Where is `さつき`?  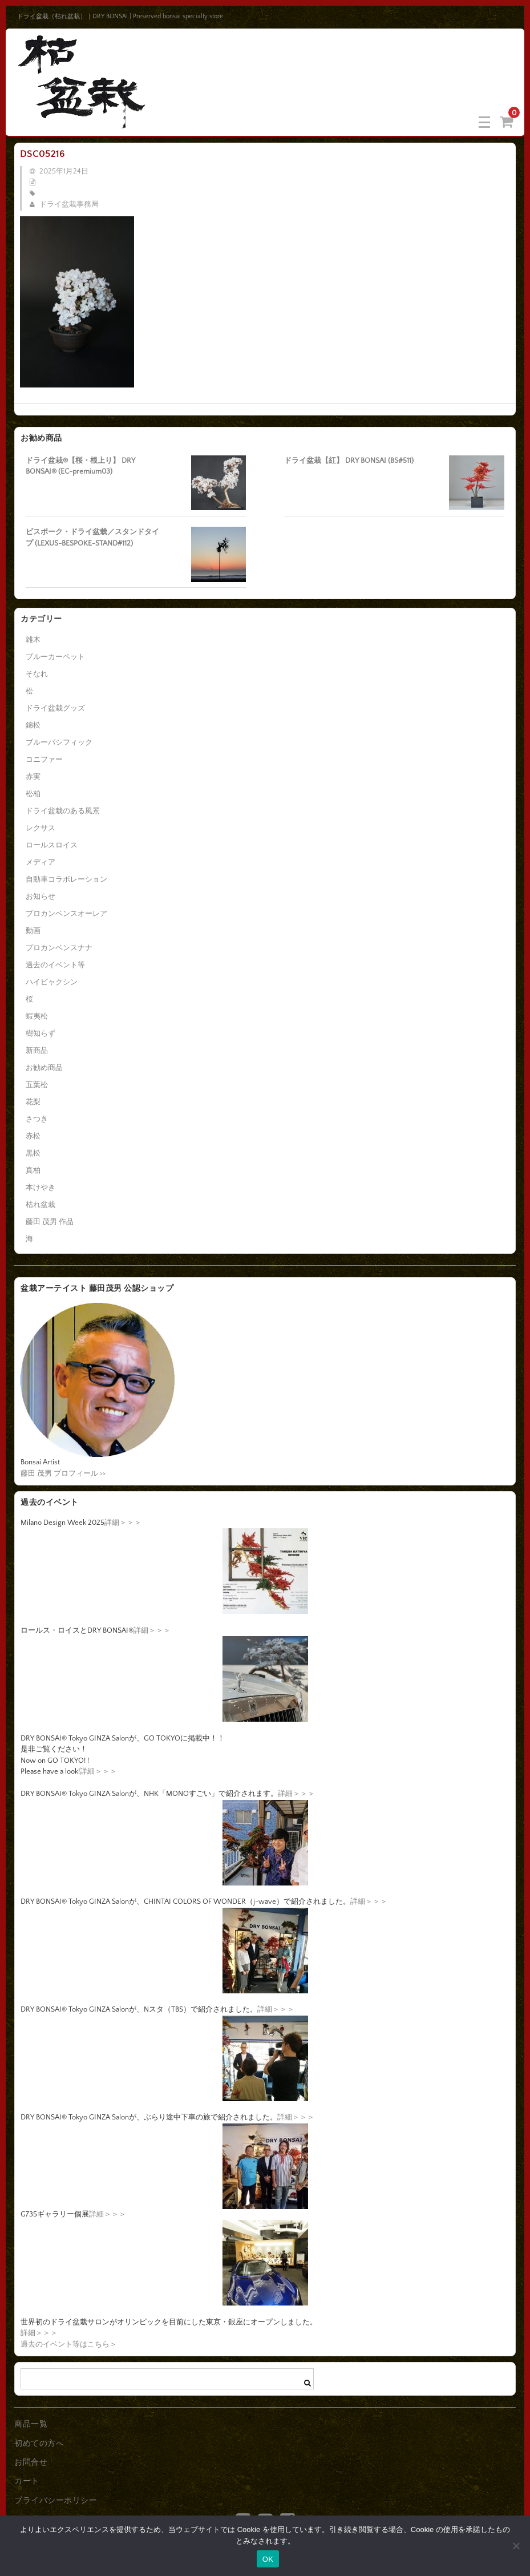
さつき is located at coordinates (37, 1119).